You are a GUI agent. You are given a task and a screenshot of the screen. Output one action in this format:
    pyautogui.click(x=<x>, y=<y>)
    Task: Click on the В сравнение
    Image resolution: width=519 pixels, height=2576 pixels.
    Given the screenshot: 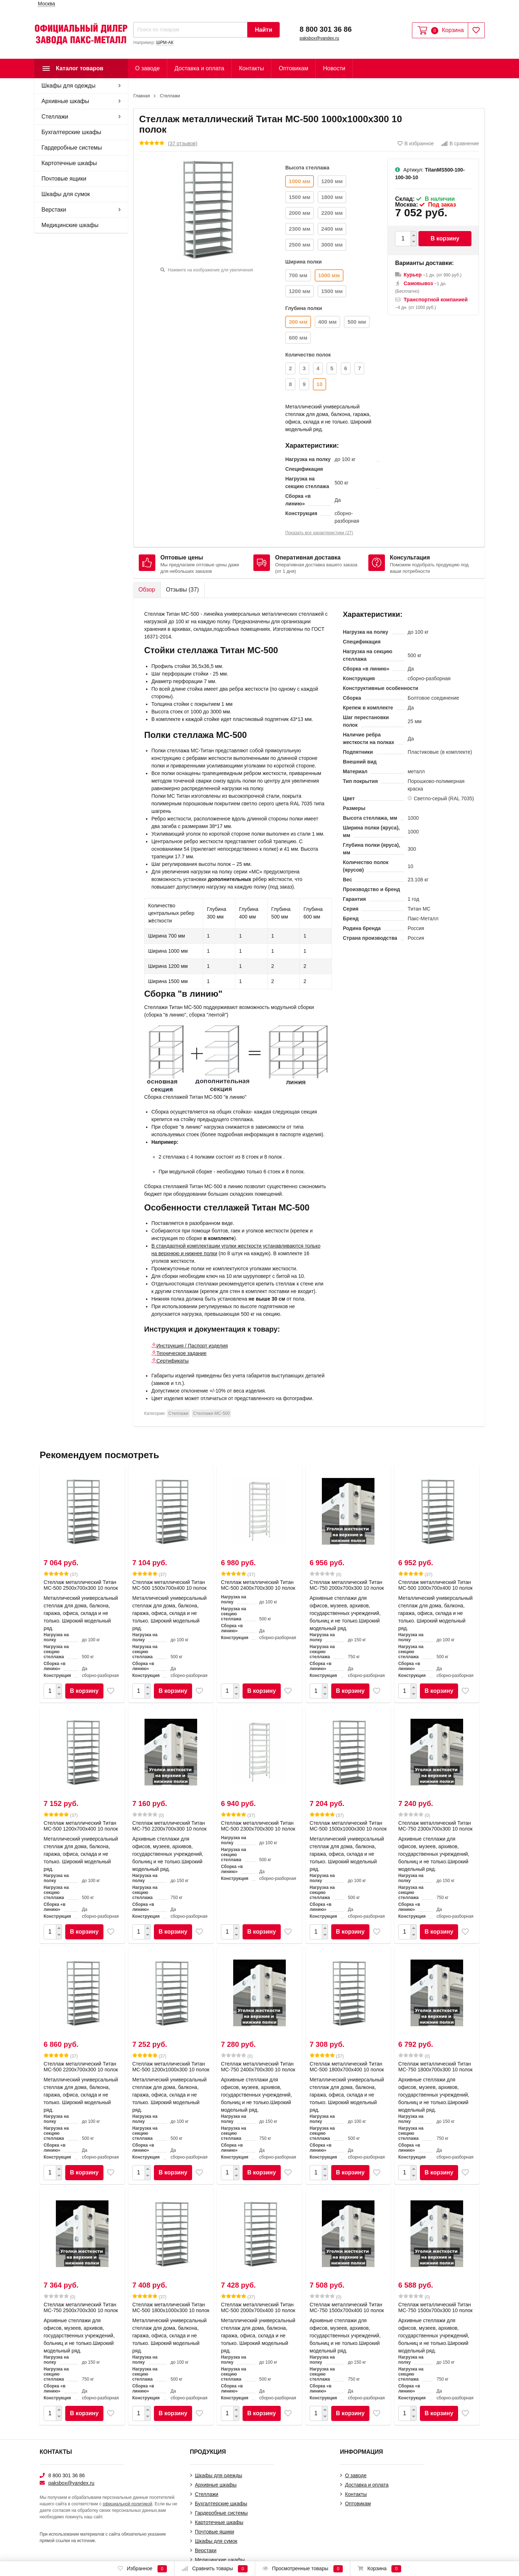 What is the action you would take?
    pyautogui.click(x=460, y=143)
    